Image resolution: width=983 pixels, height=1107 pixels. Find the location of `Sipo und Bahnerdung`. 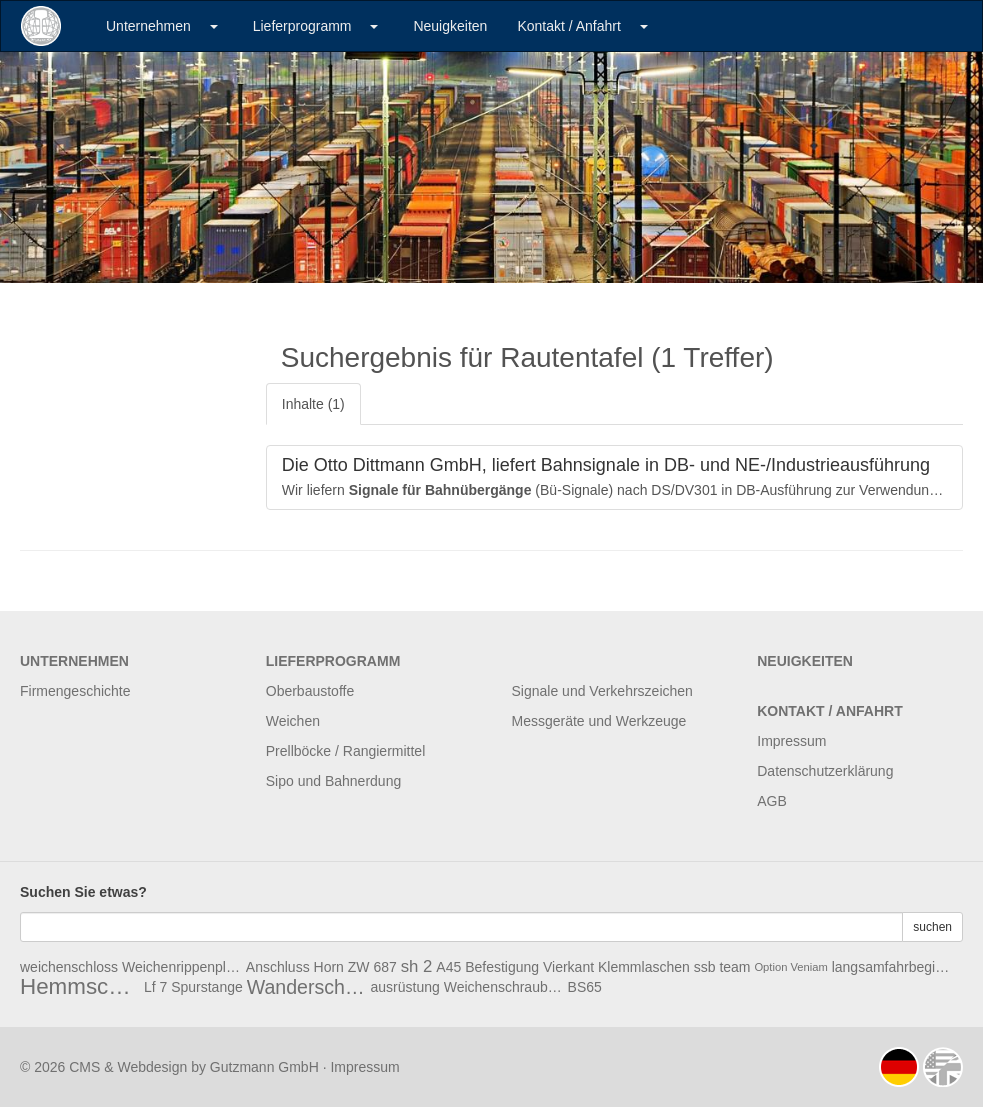

Sipo und Bahnerdung is located at coordinates (333, 781).